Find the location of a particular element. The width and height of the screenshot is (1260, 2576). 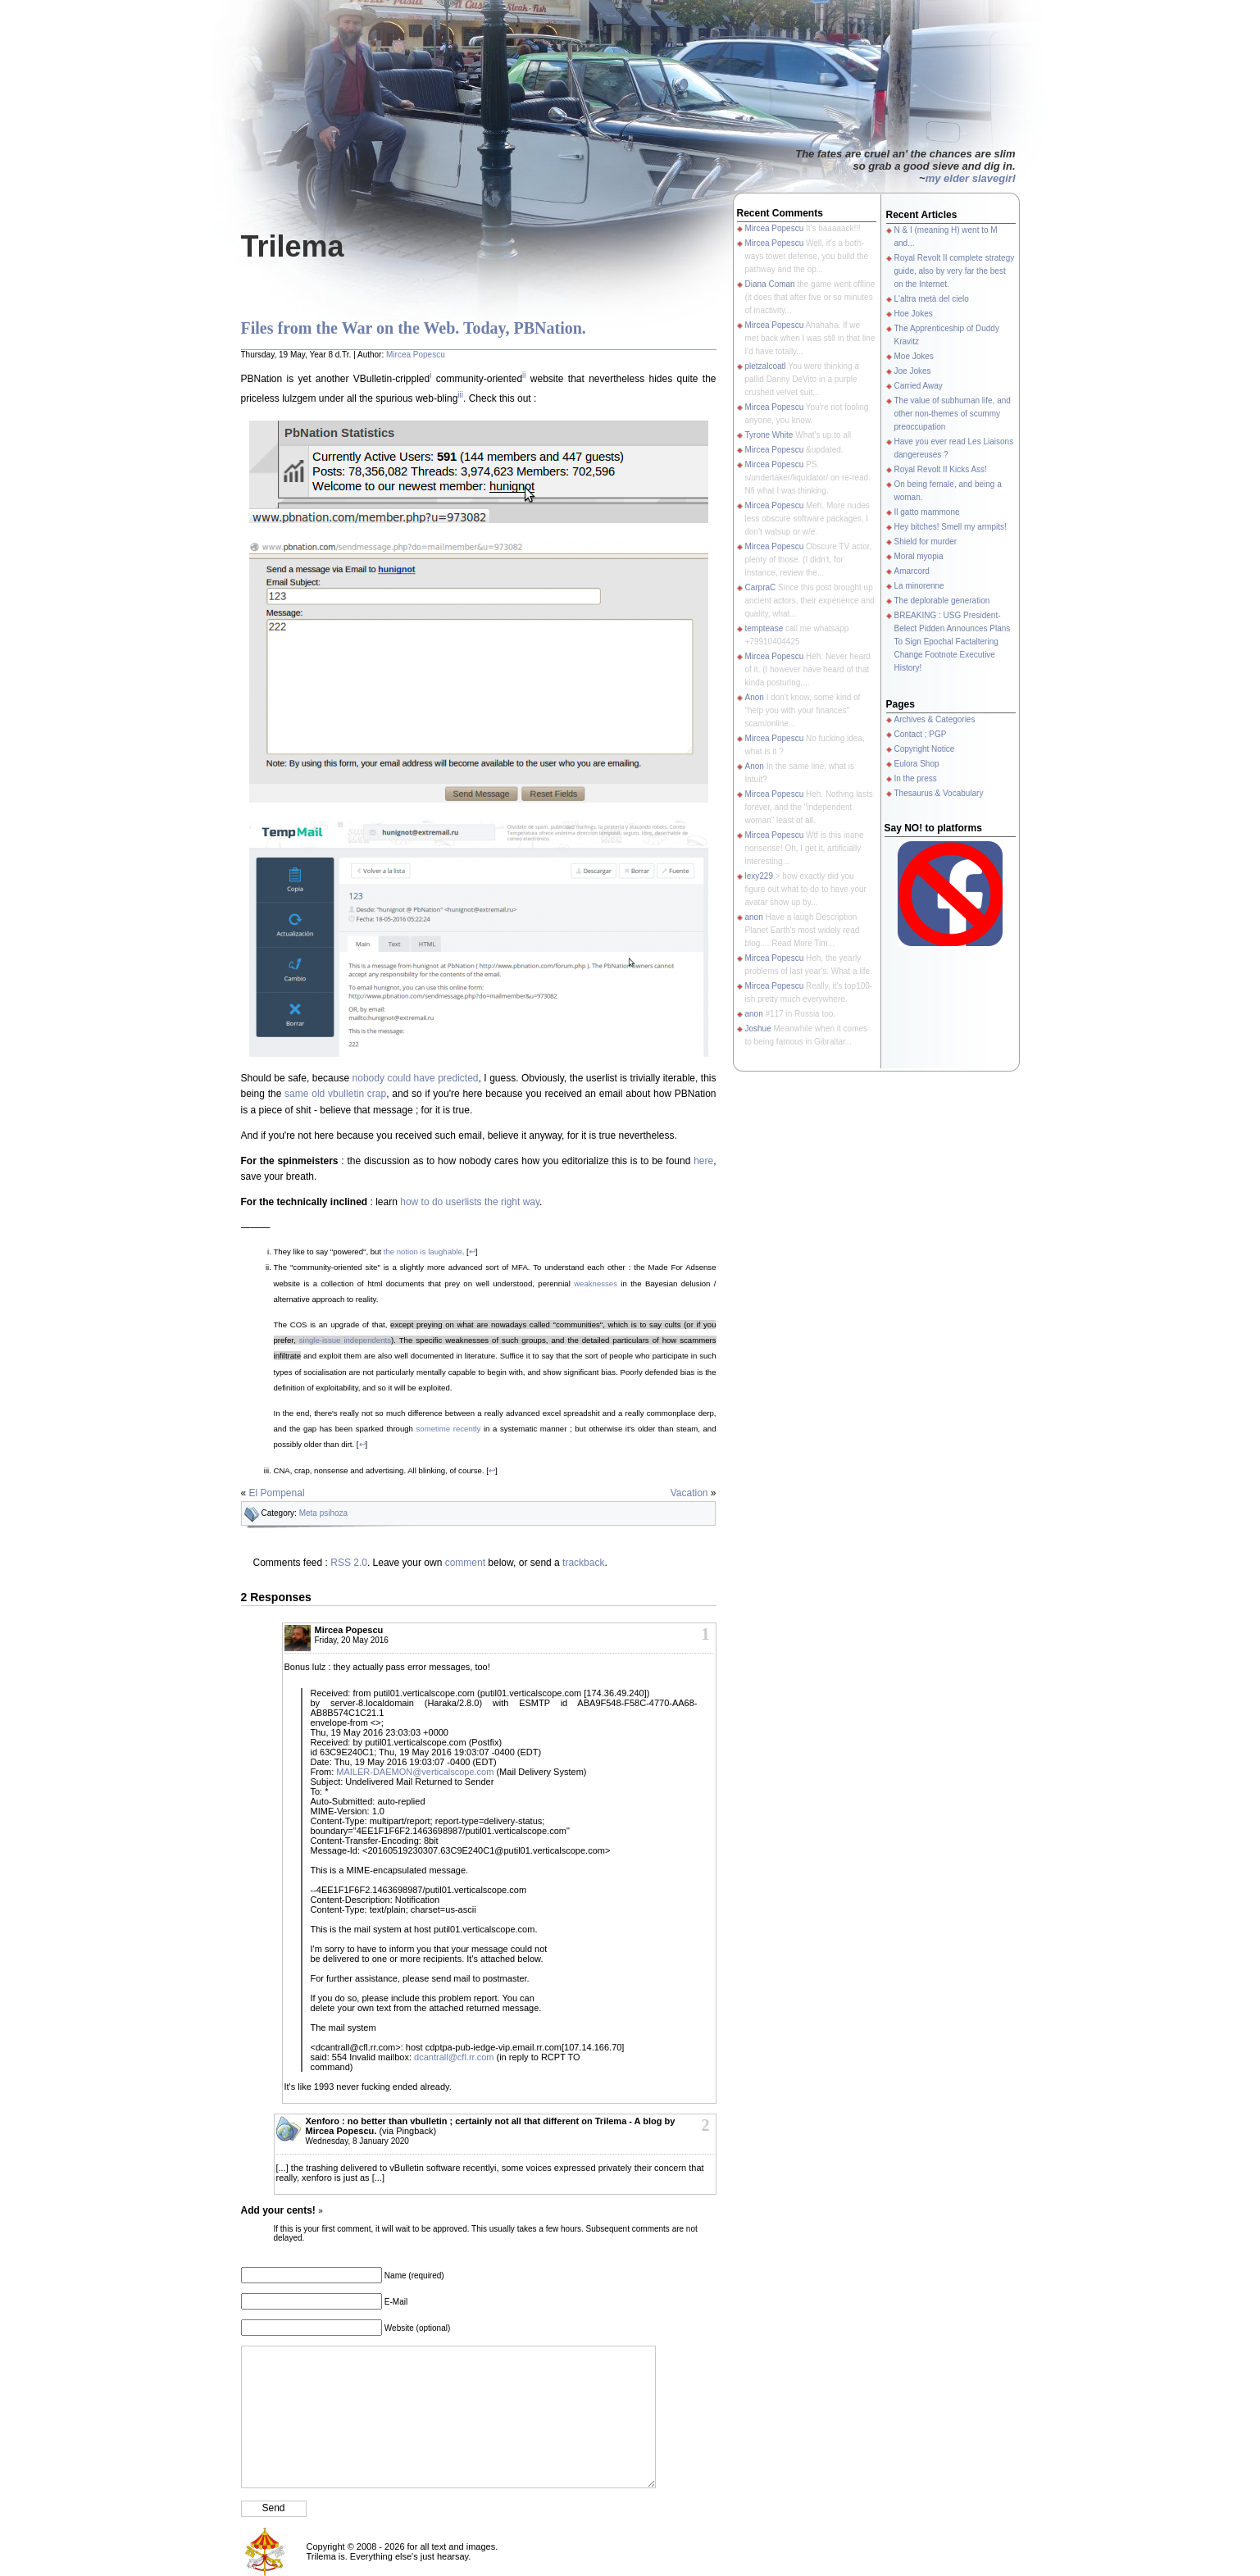

ii is located at coordinates (523, 375).